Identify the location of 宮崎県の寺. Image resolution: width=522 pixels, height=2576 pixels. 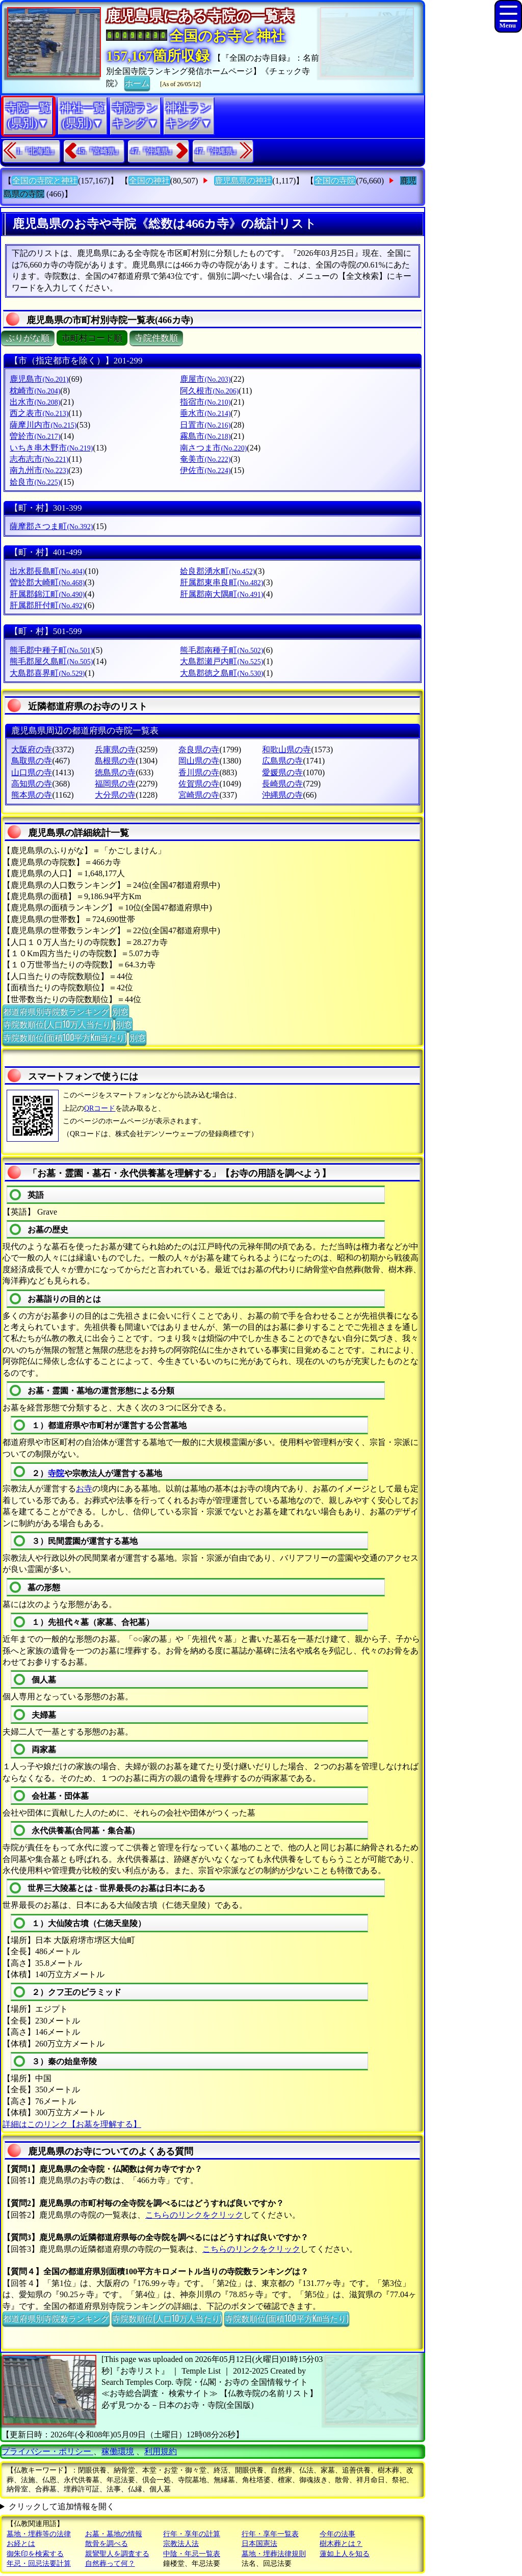
(198, 795).